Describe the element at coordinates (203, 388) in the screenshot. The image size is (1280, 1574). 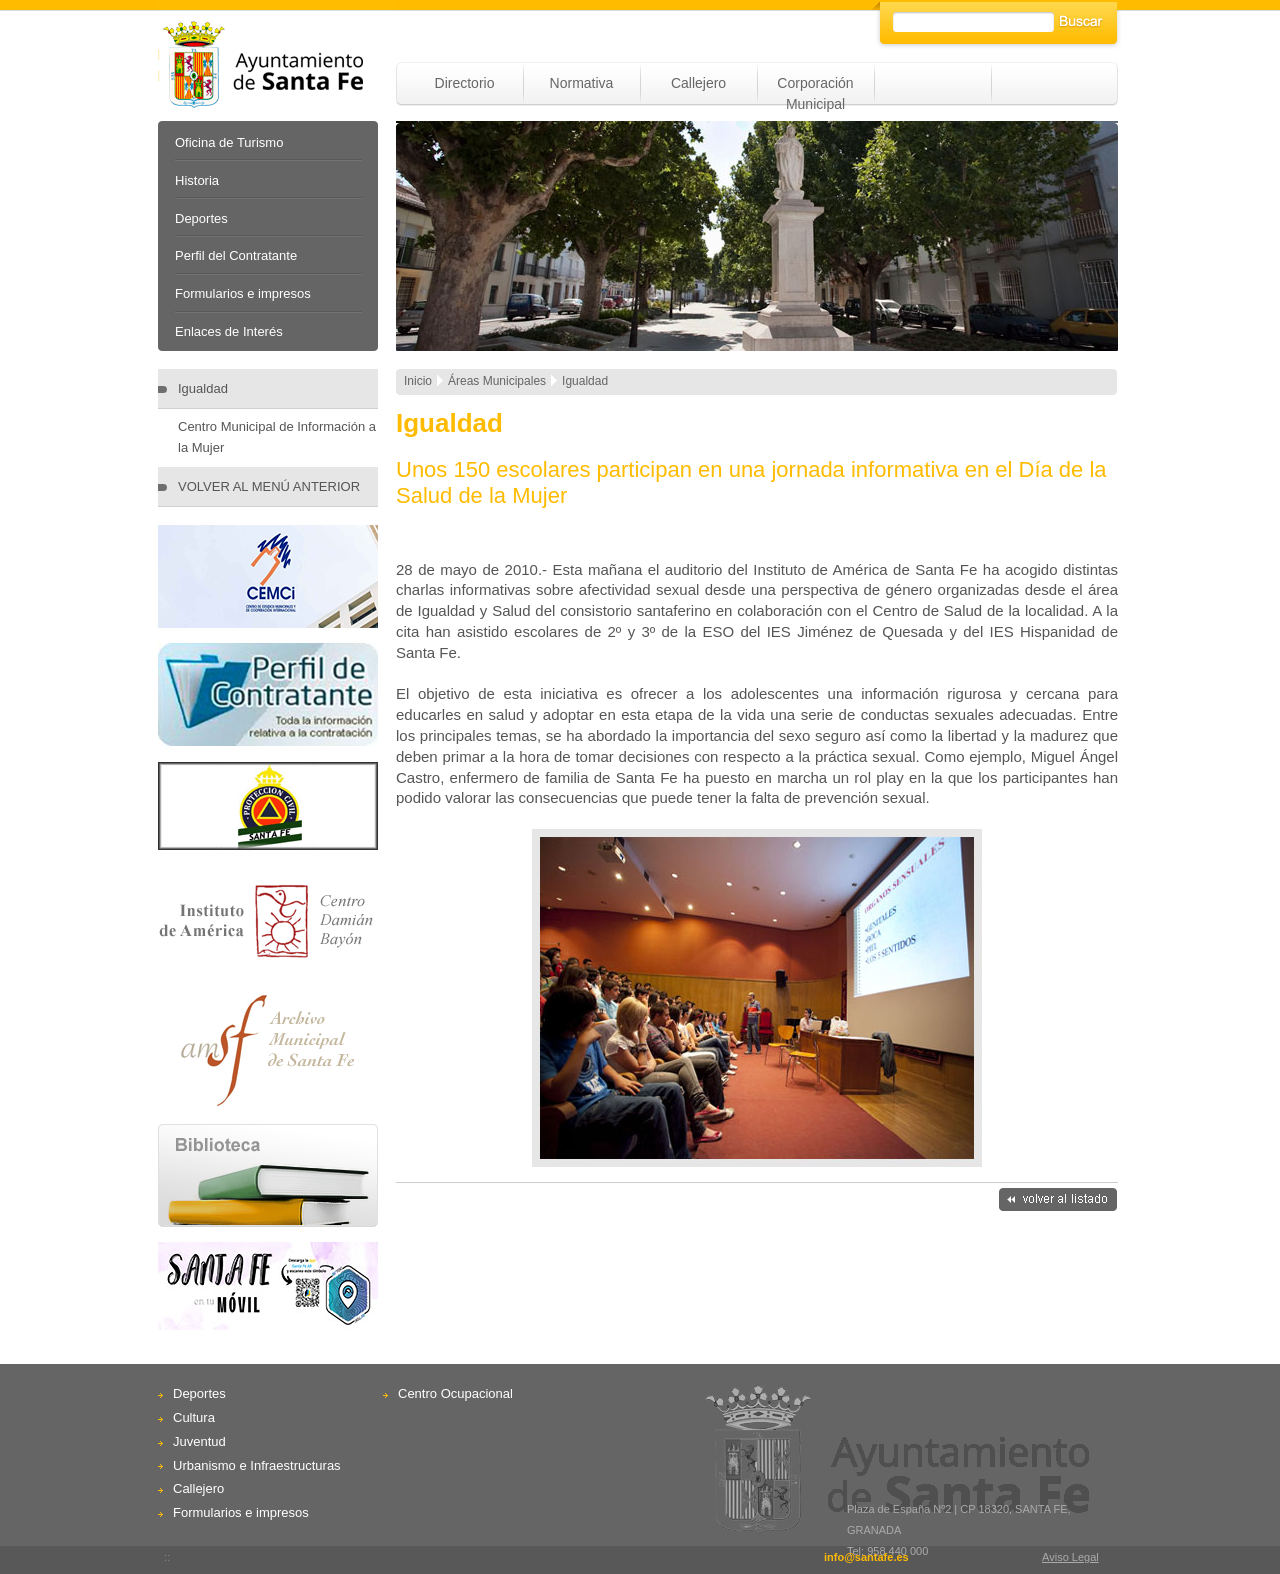
I see `Igualdad` at that location.